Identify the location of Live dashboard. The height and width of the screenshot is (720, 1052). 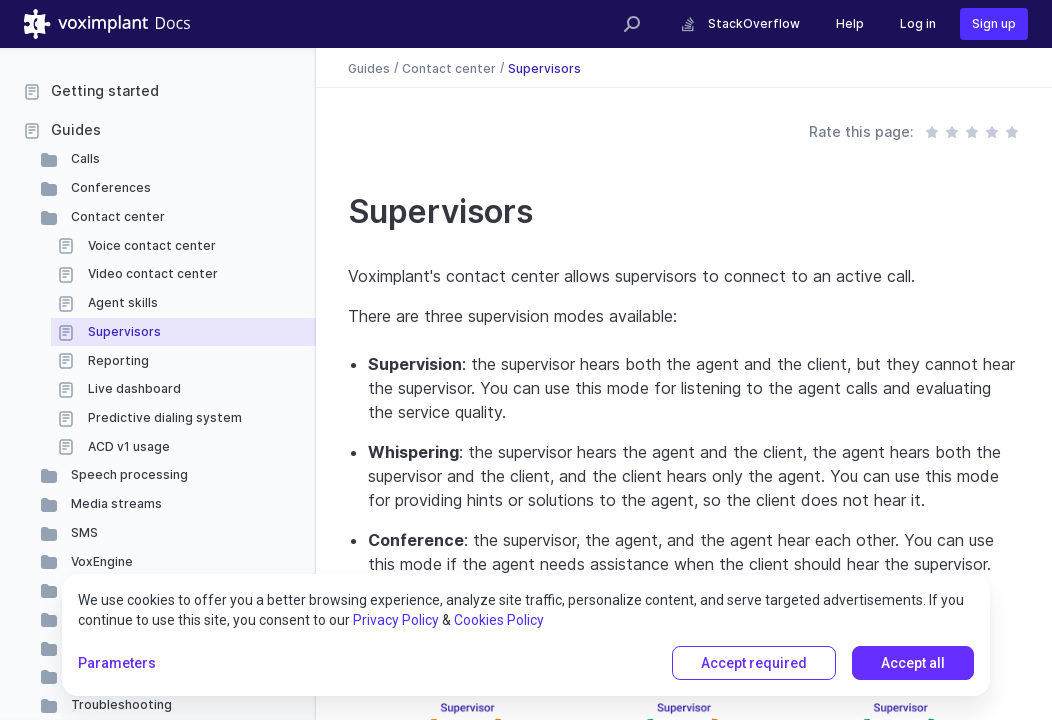
(133, 388).